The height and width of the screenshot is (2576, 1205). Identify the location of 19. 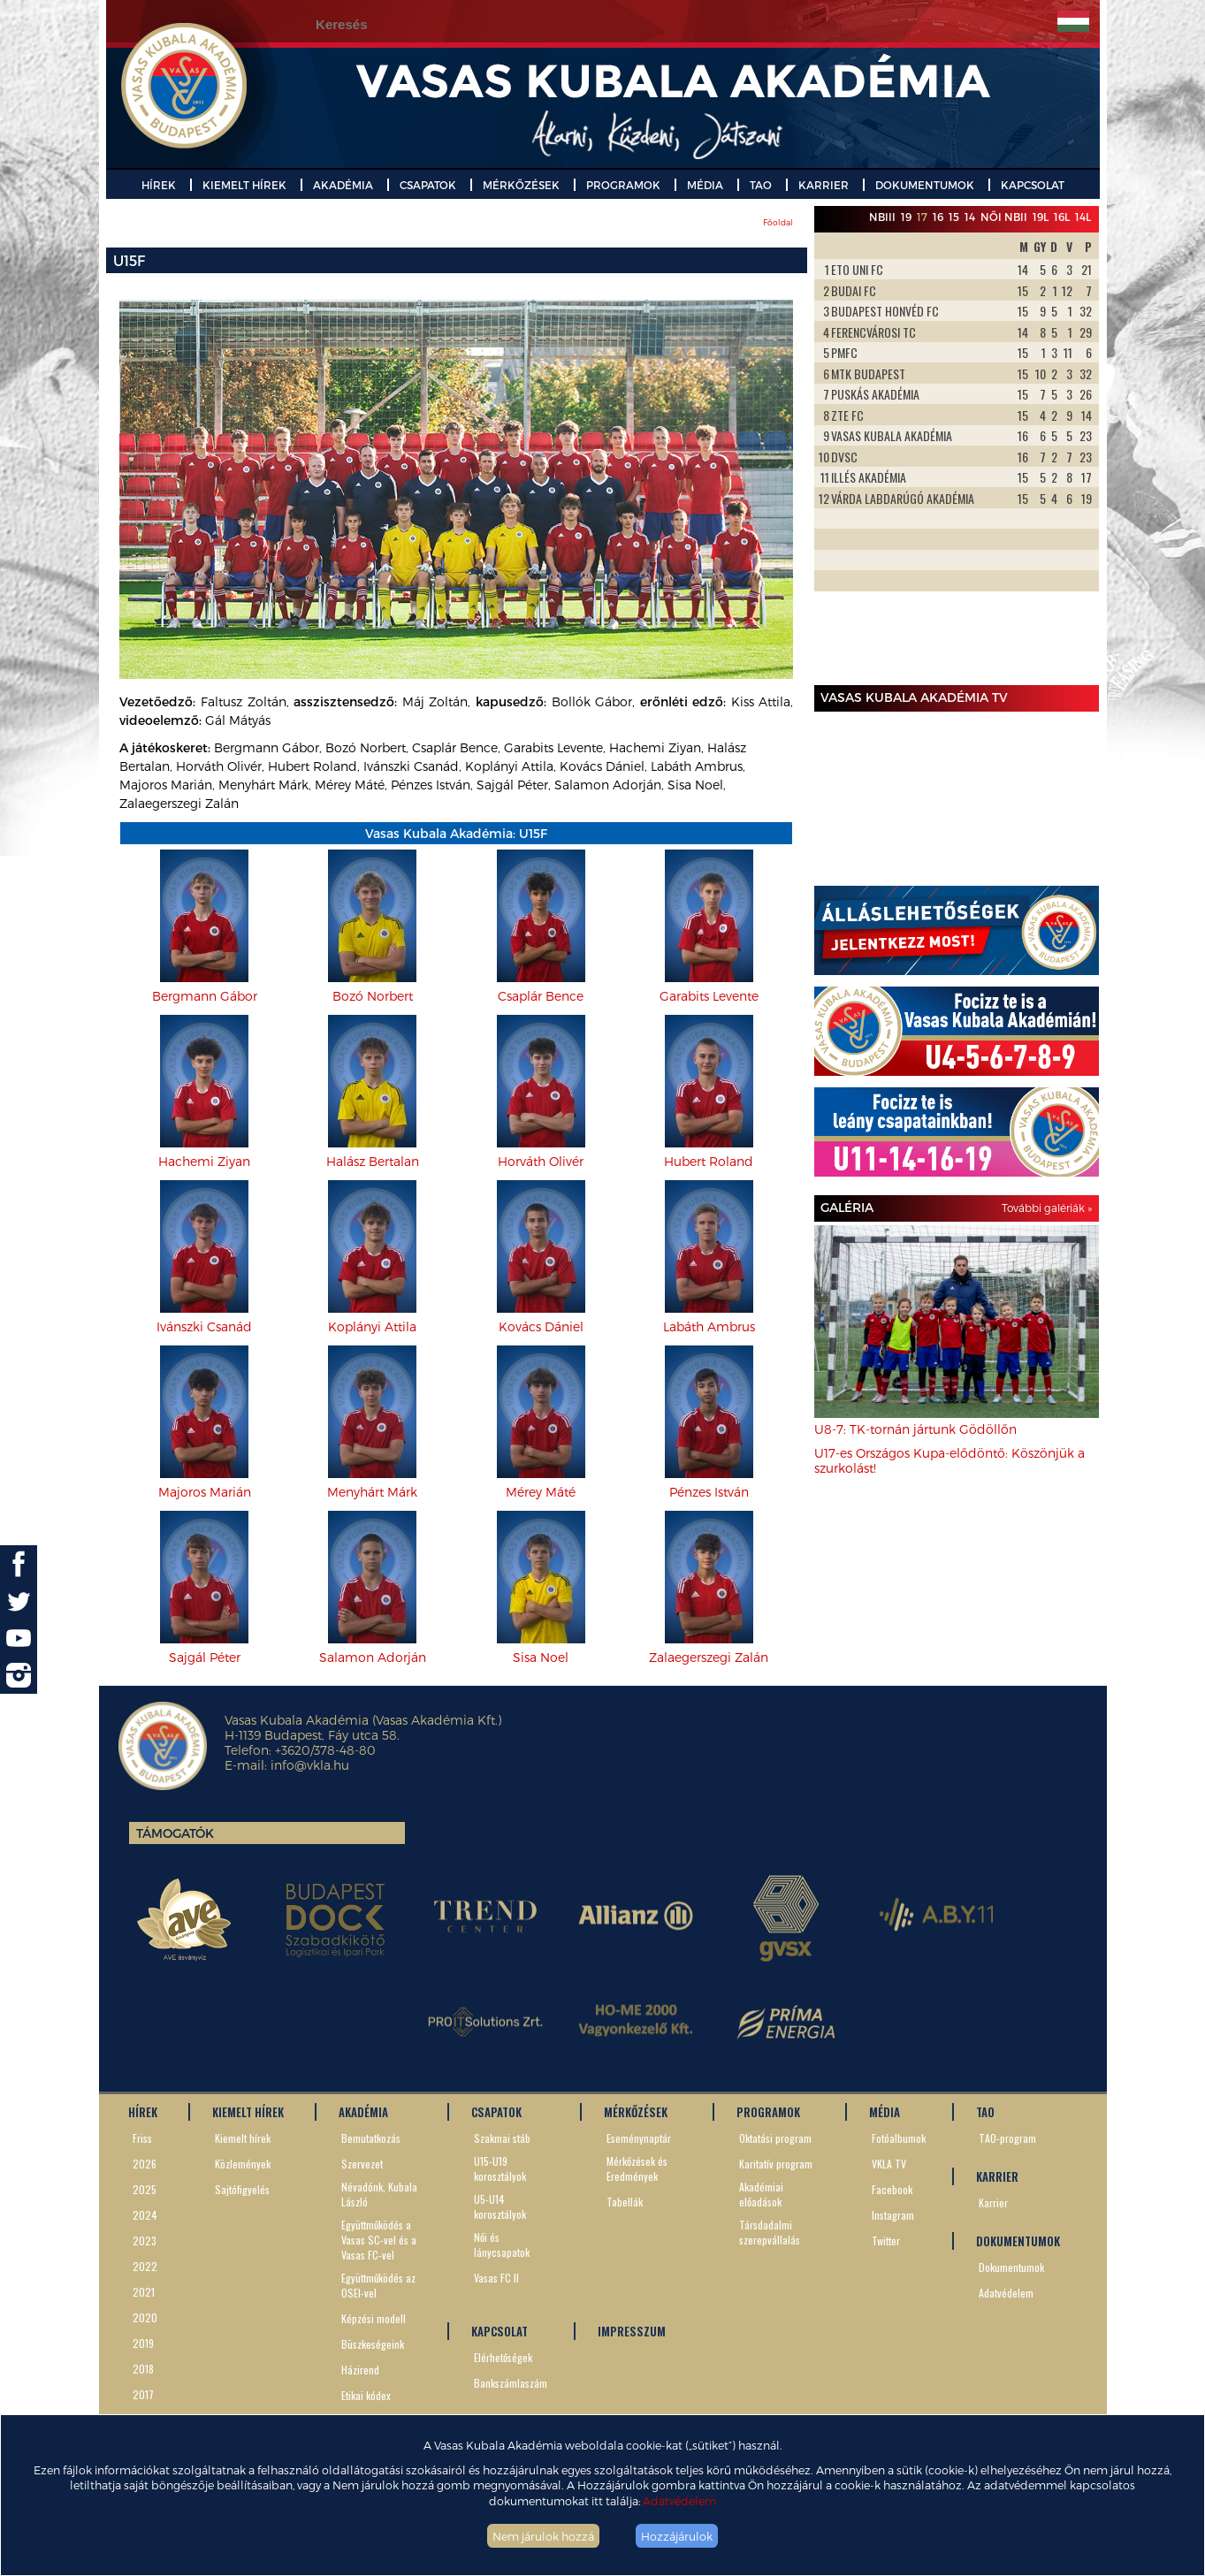
(906, 216).